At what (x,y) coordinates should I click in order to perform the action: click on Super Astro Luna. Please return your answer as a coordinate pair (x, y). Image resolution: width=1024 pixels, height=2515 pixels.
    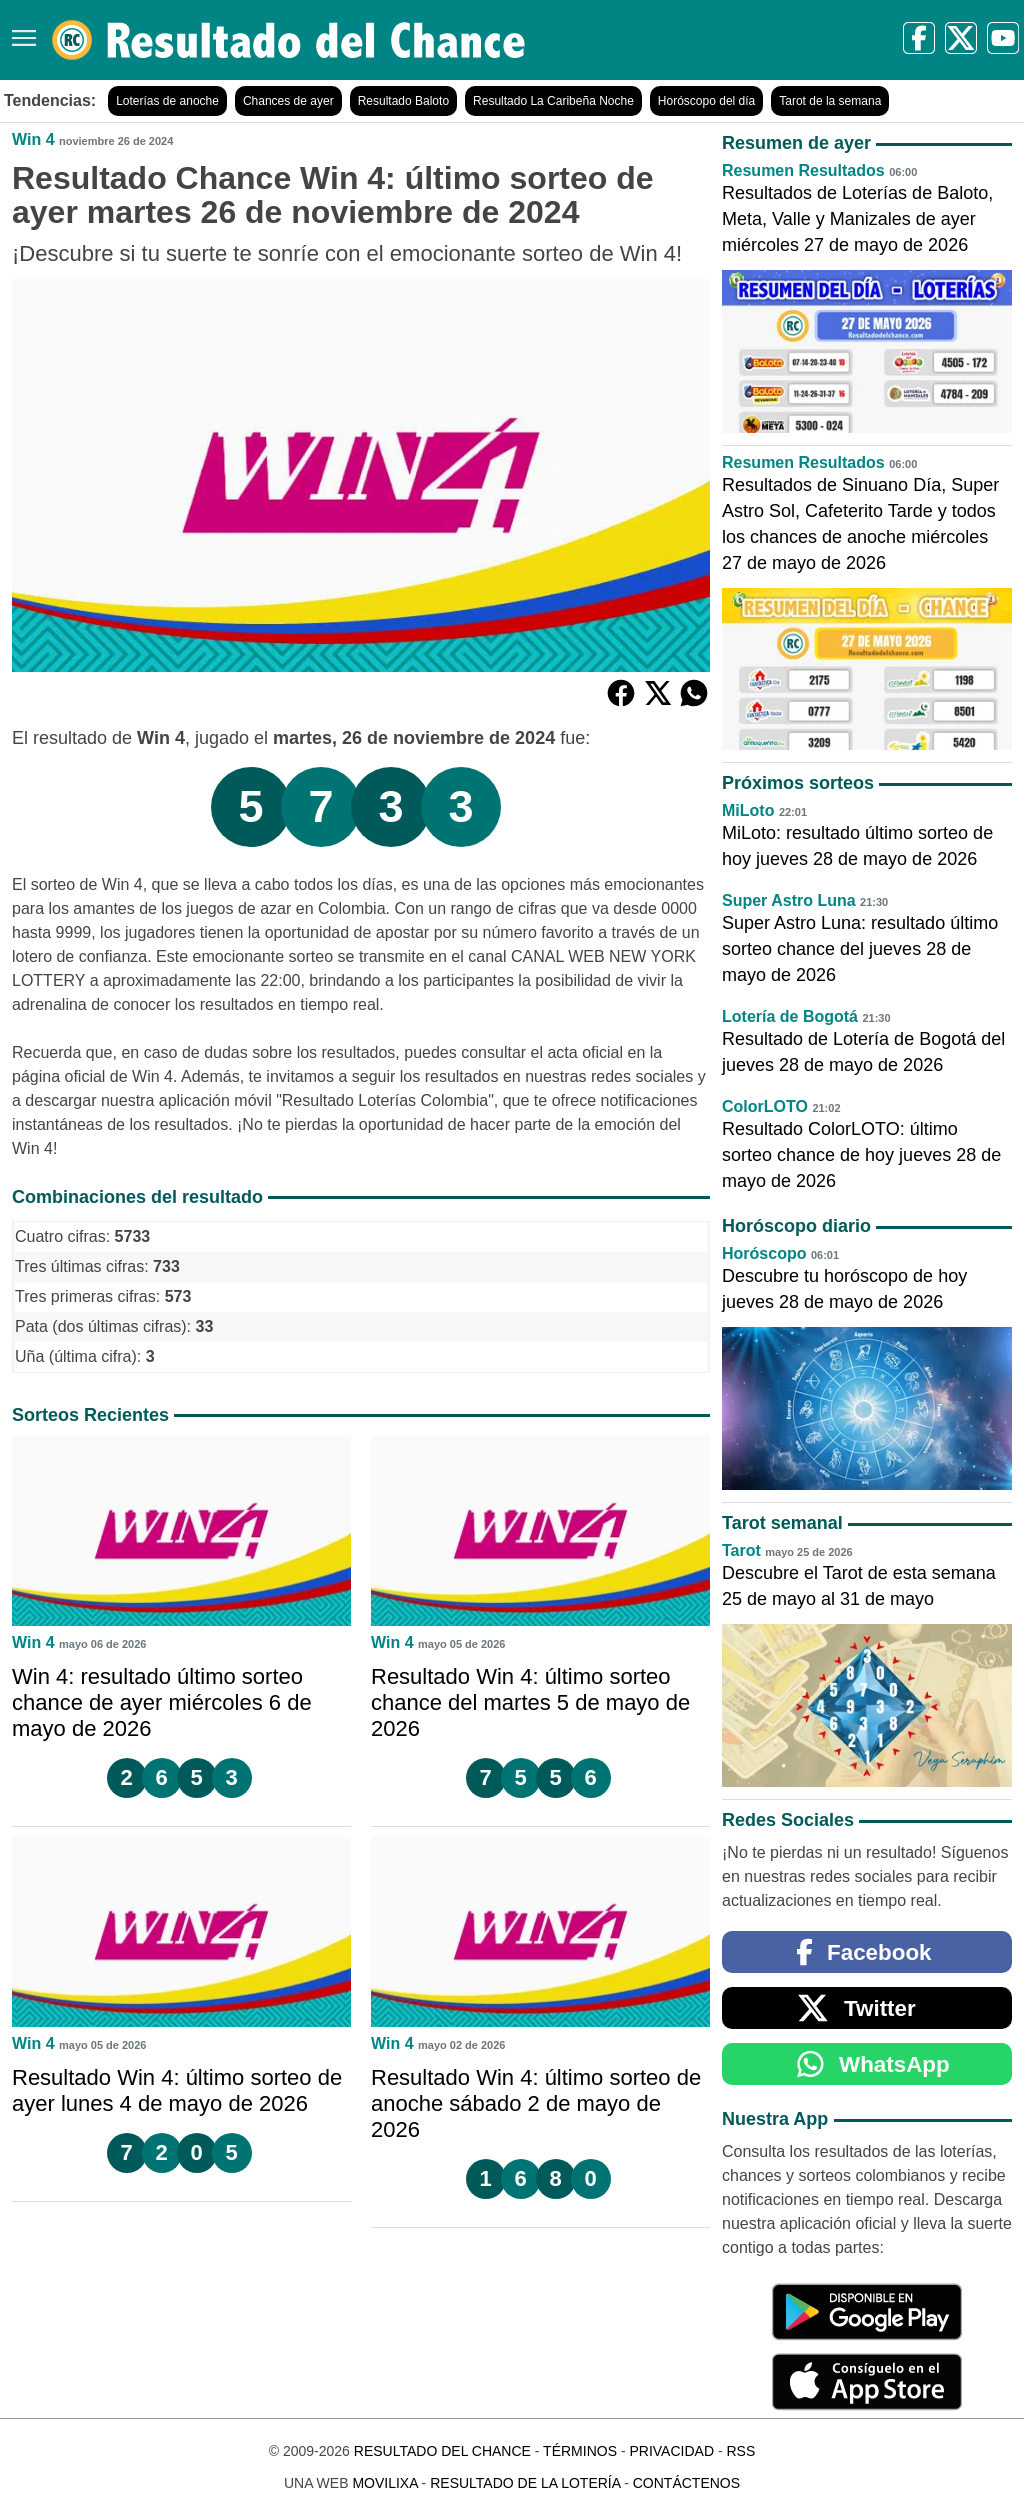
    Looking at the image, I should click on (789, 900).